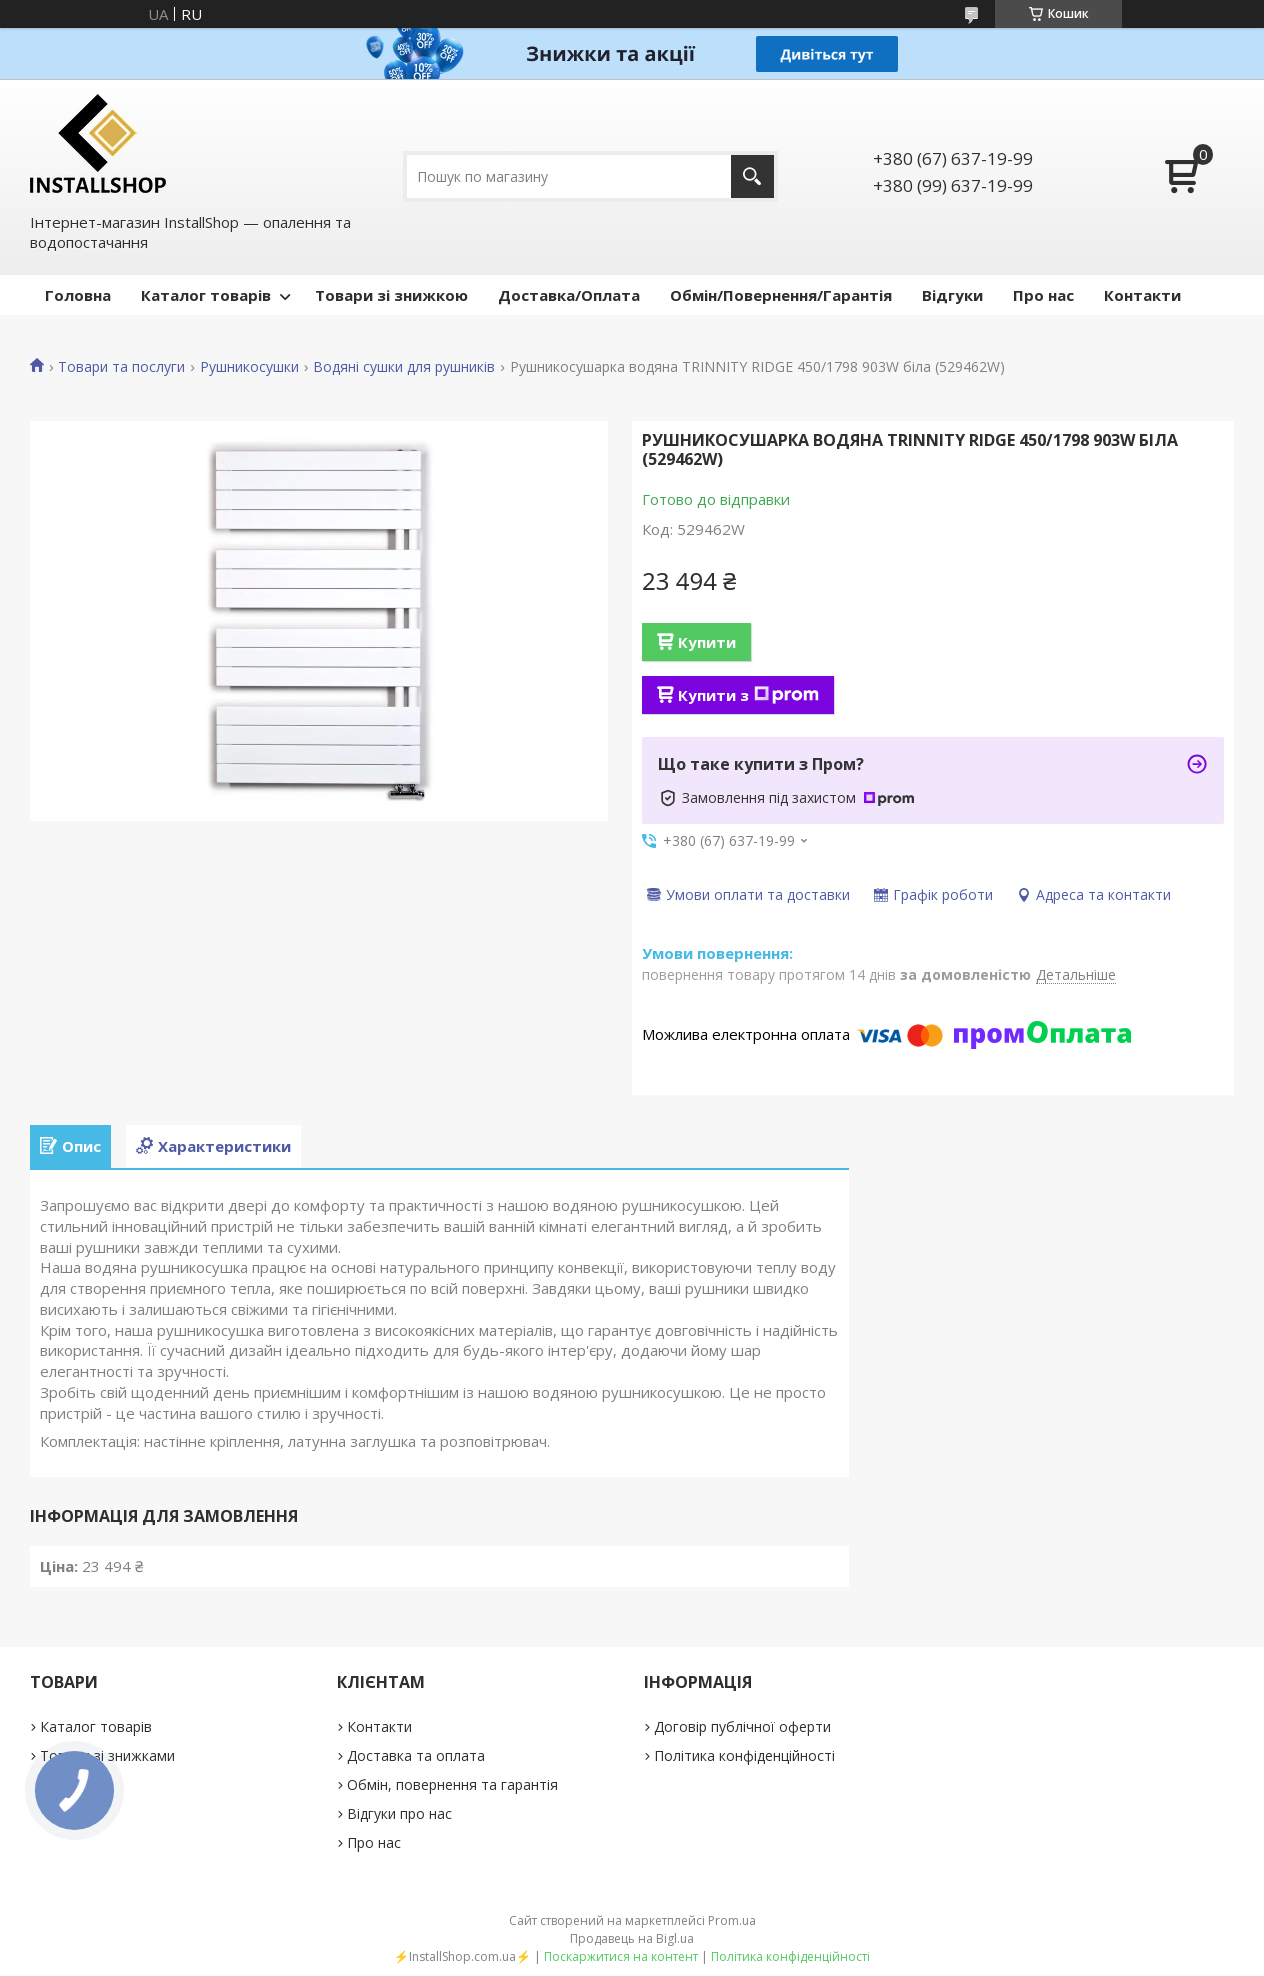 The image size is (1264, 1976). What do you see at coordinates (621, 1956) in the screenshot?
I see `Поскаржитися на контент` at bounding box center [621, 1956].